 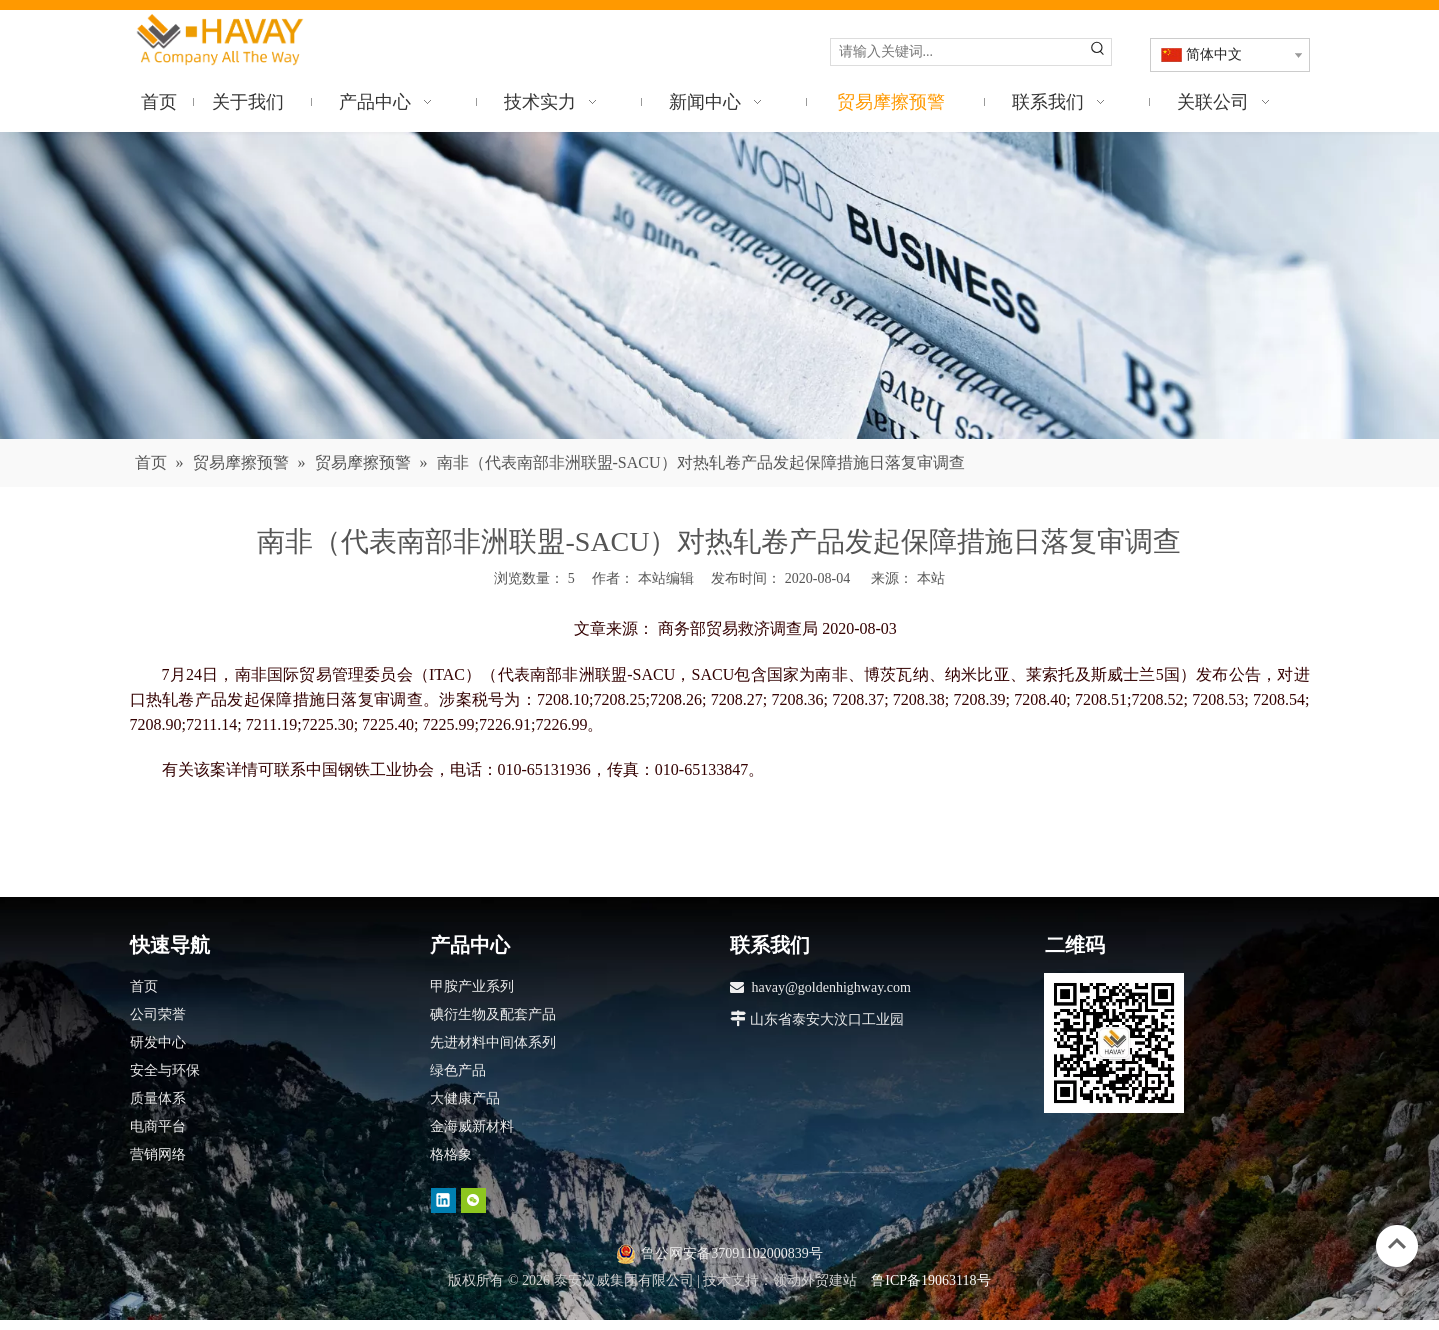 I want to click on 营销网络, so click(x=158, y=1154).